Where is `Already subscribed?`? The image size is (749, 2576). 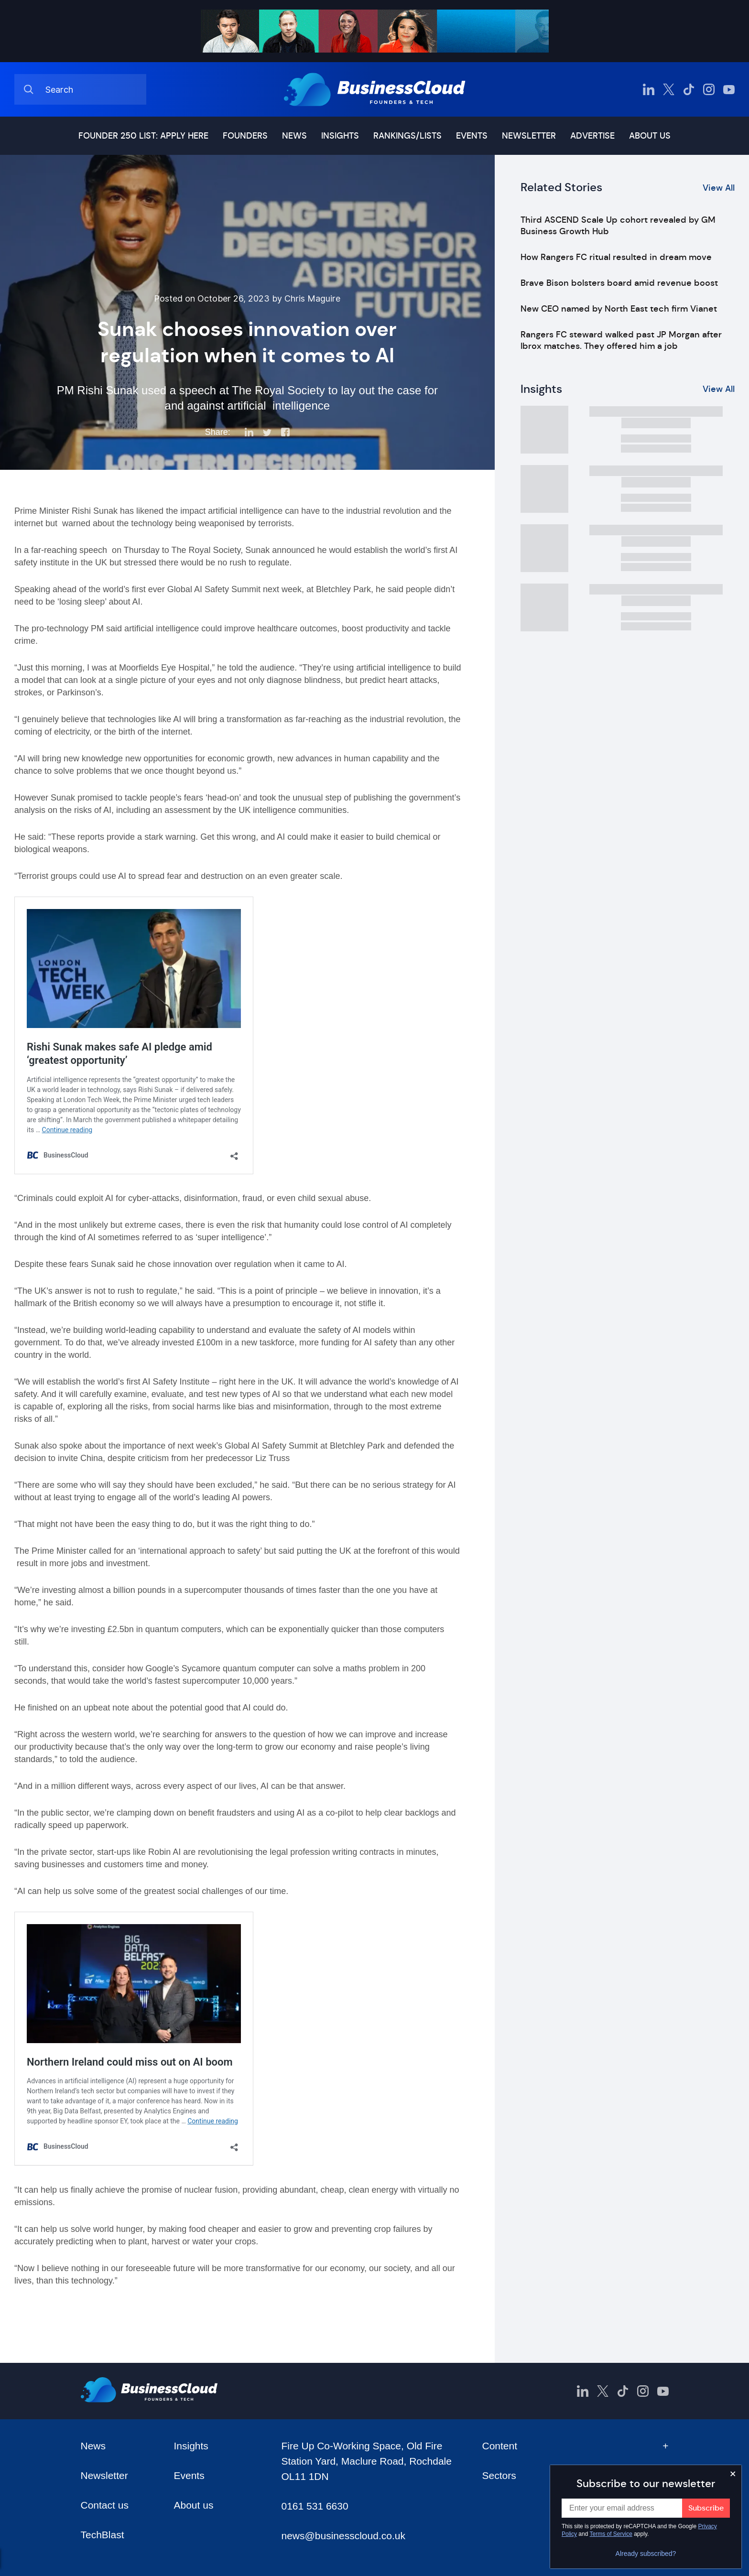 Already subscribed? is located at coordinates (646, 2553).